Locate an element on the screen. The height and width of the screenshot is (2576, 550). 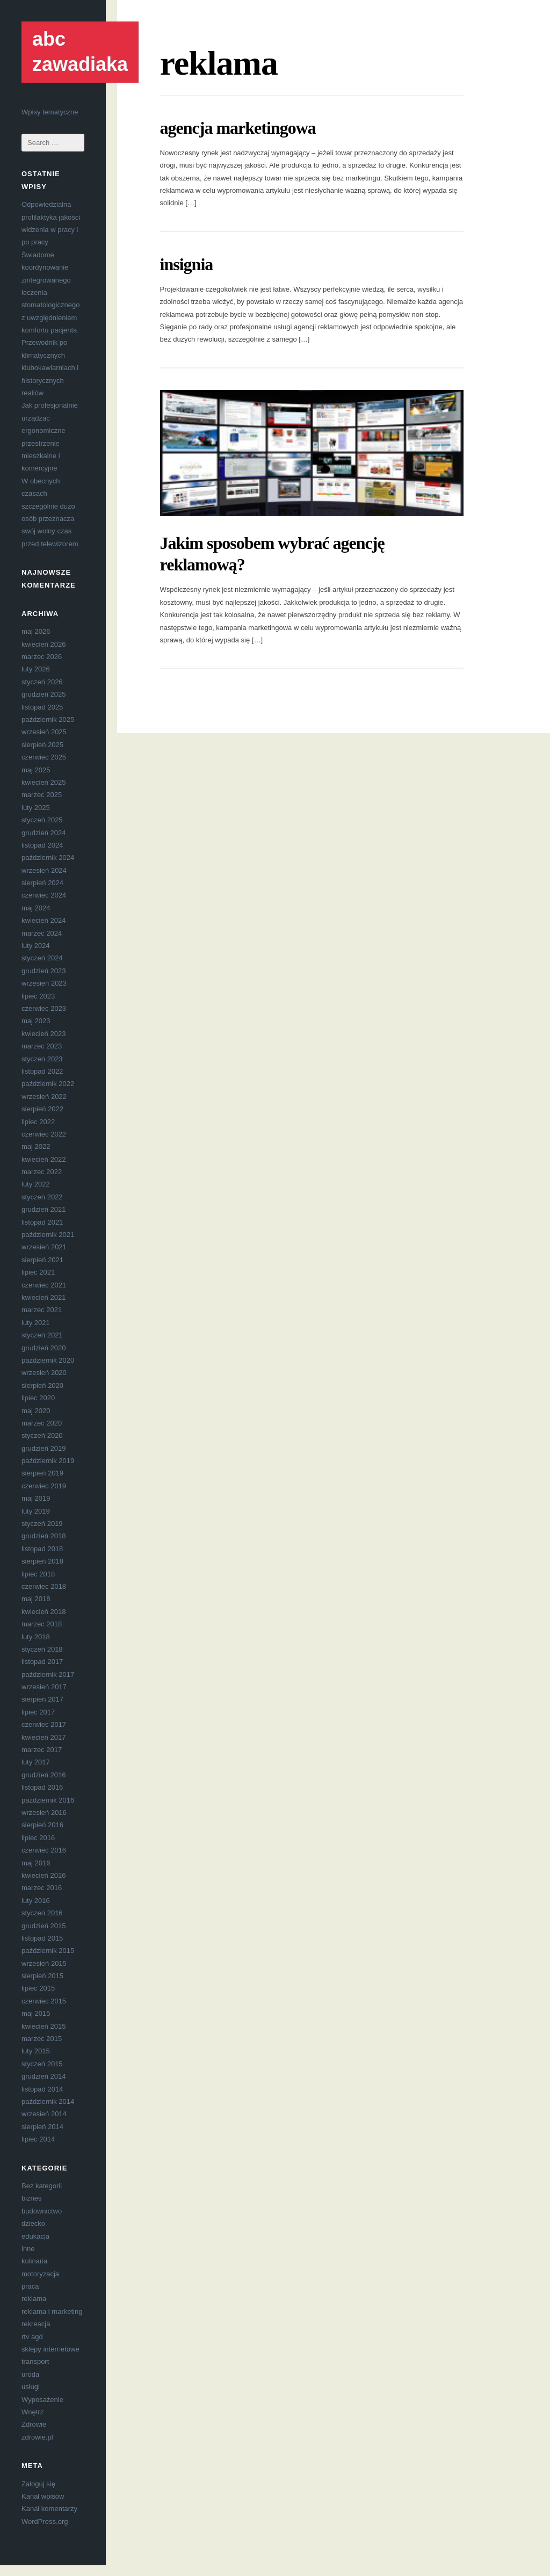
kwiecień 2023 is located at coordinates (43, 1034).